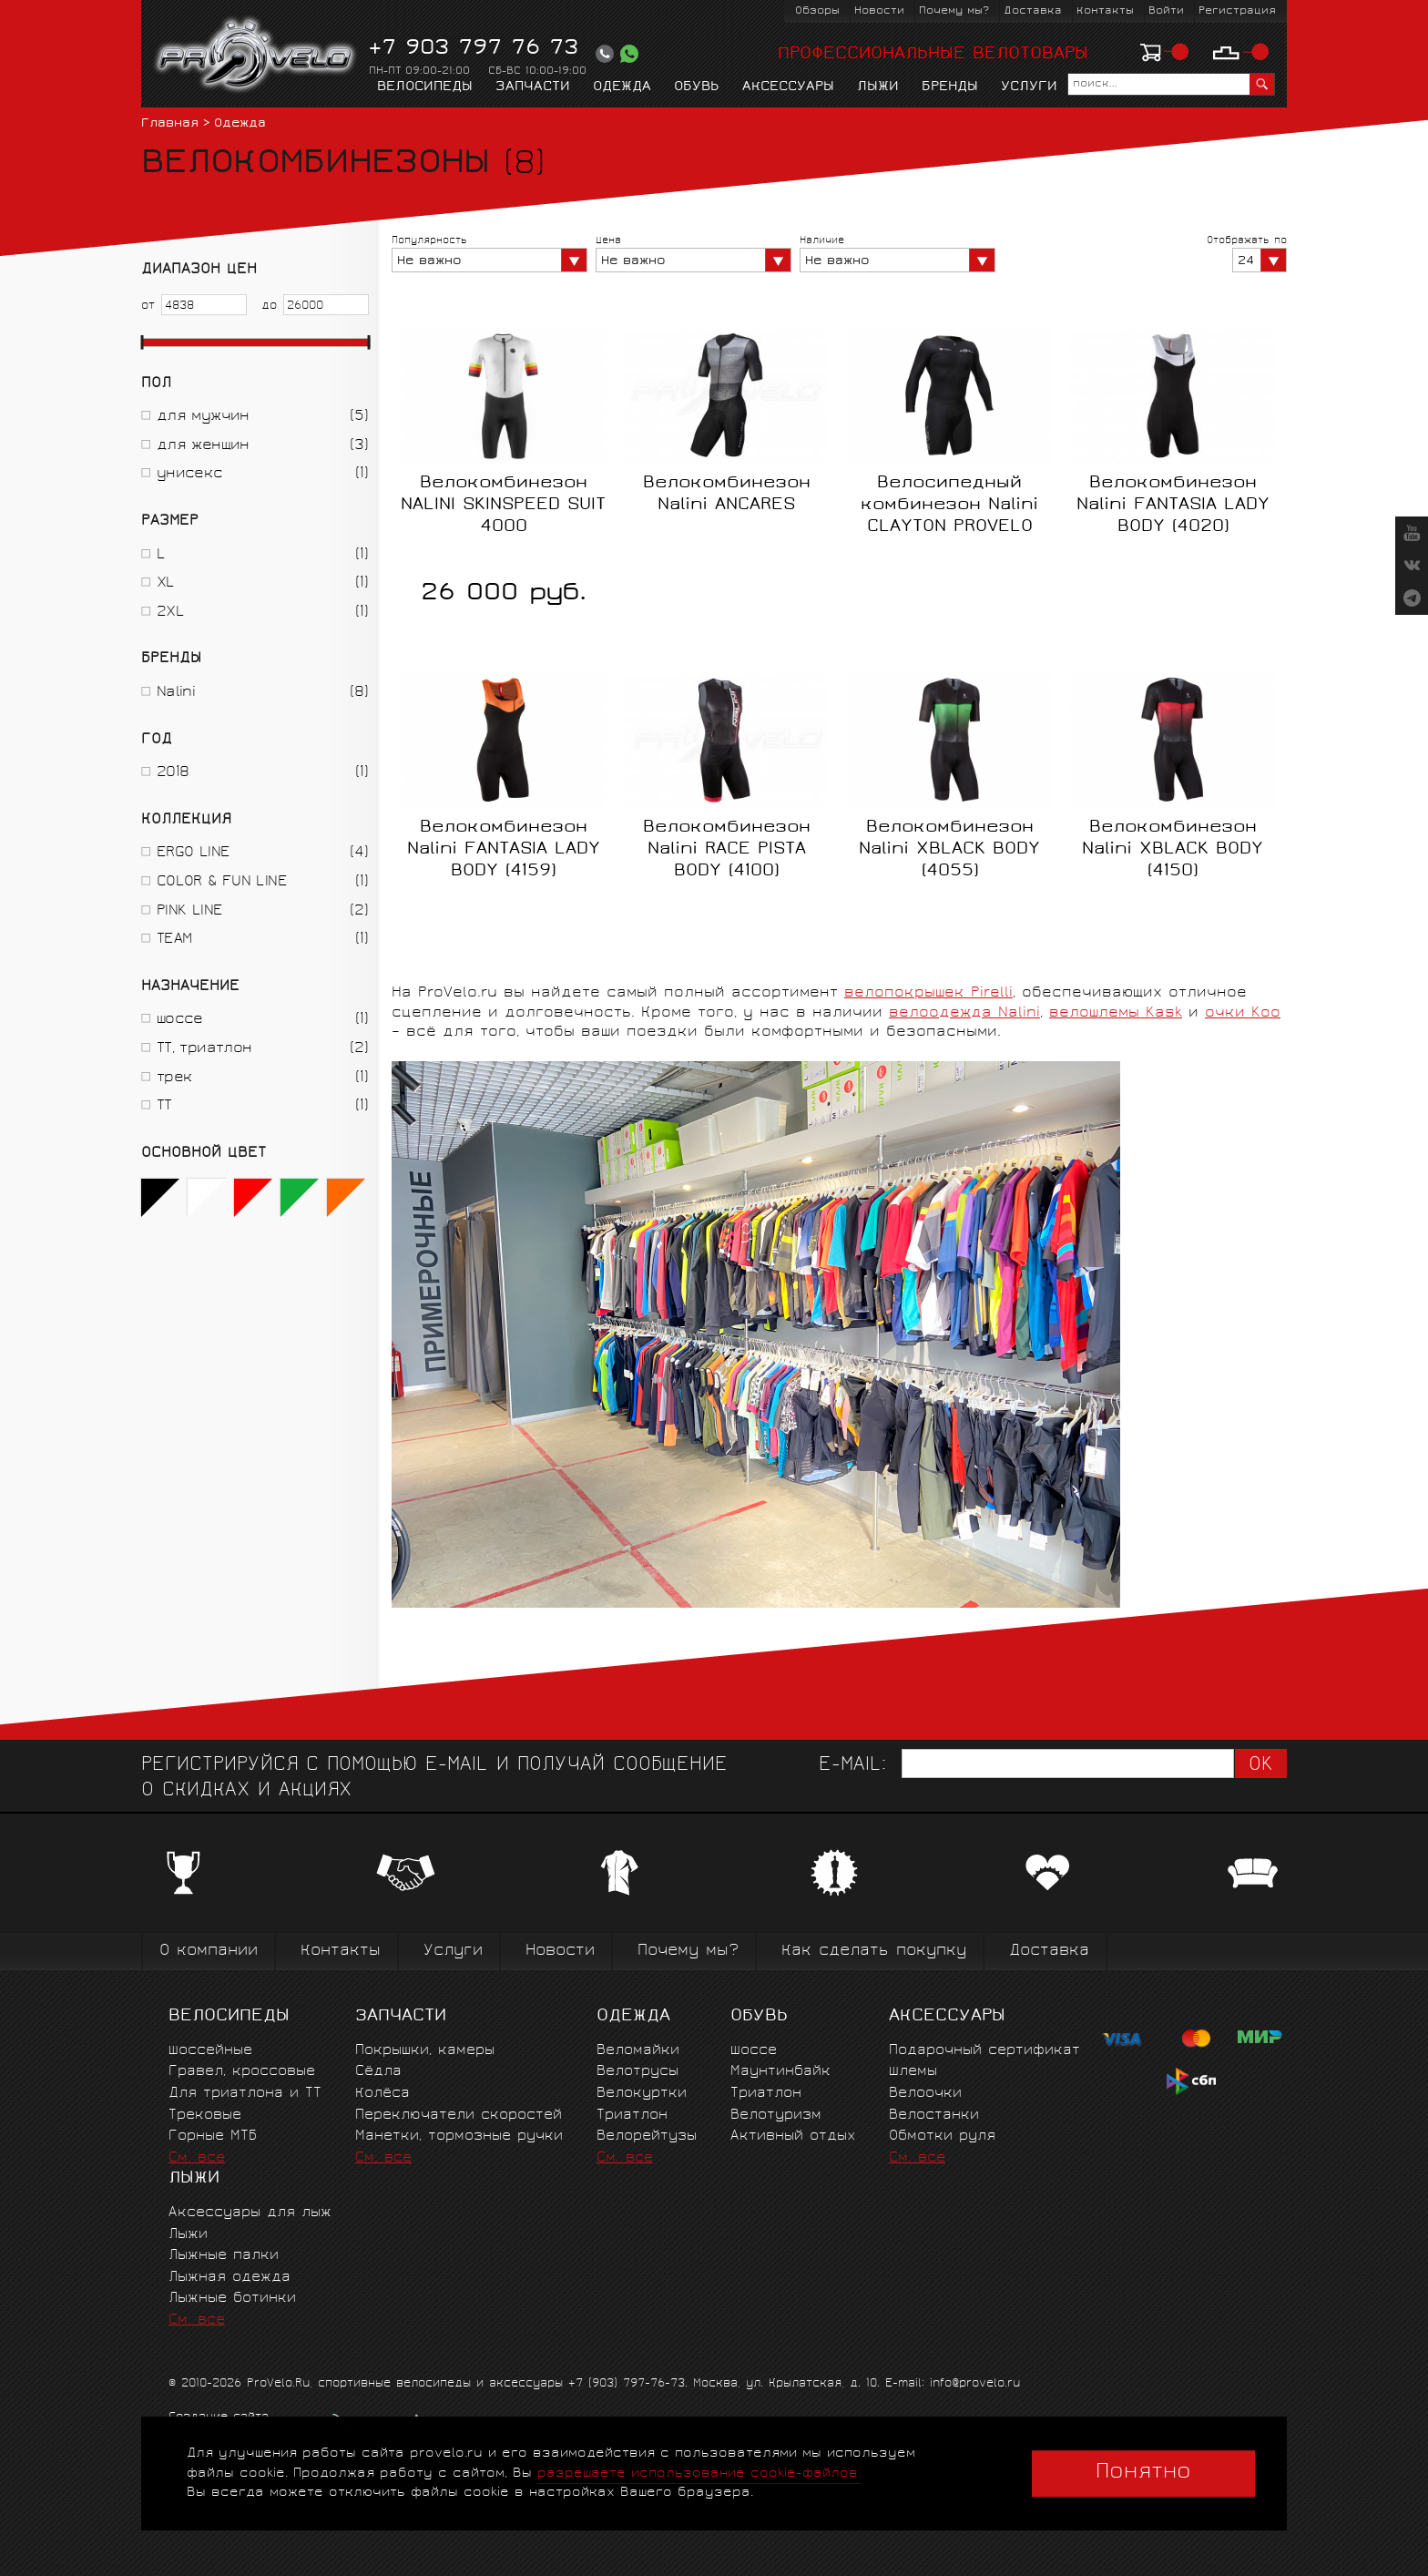 The height and width of the screenshot is (2576, 1428). I want to click on Обмотки руля, so click(942, 2136).